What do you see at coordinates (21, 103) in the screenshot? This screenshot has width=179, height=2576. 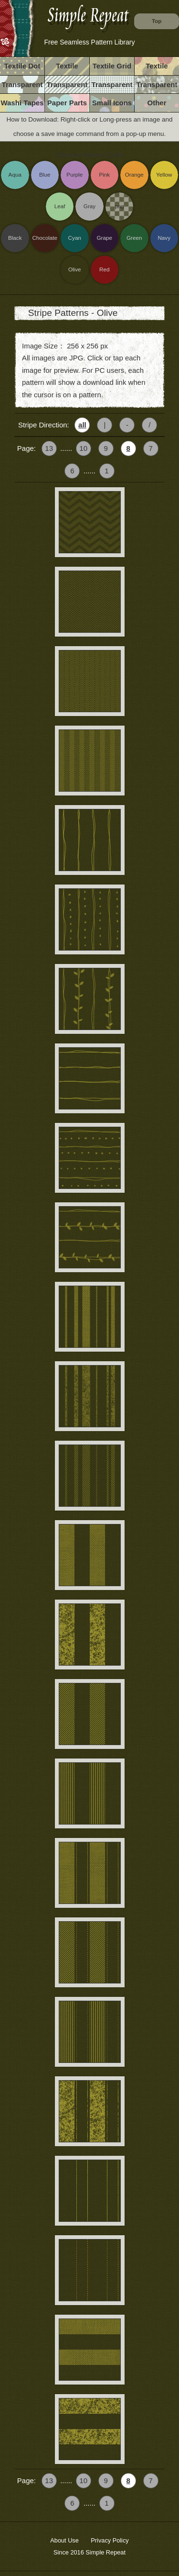 I see `Washi Tapes` at bounding box center [21, 103].